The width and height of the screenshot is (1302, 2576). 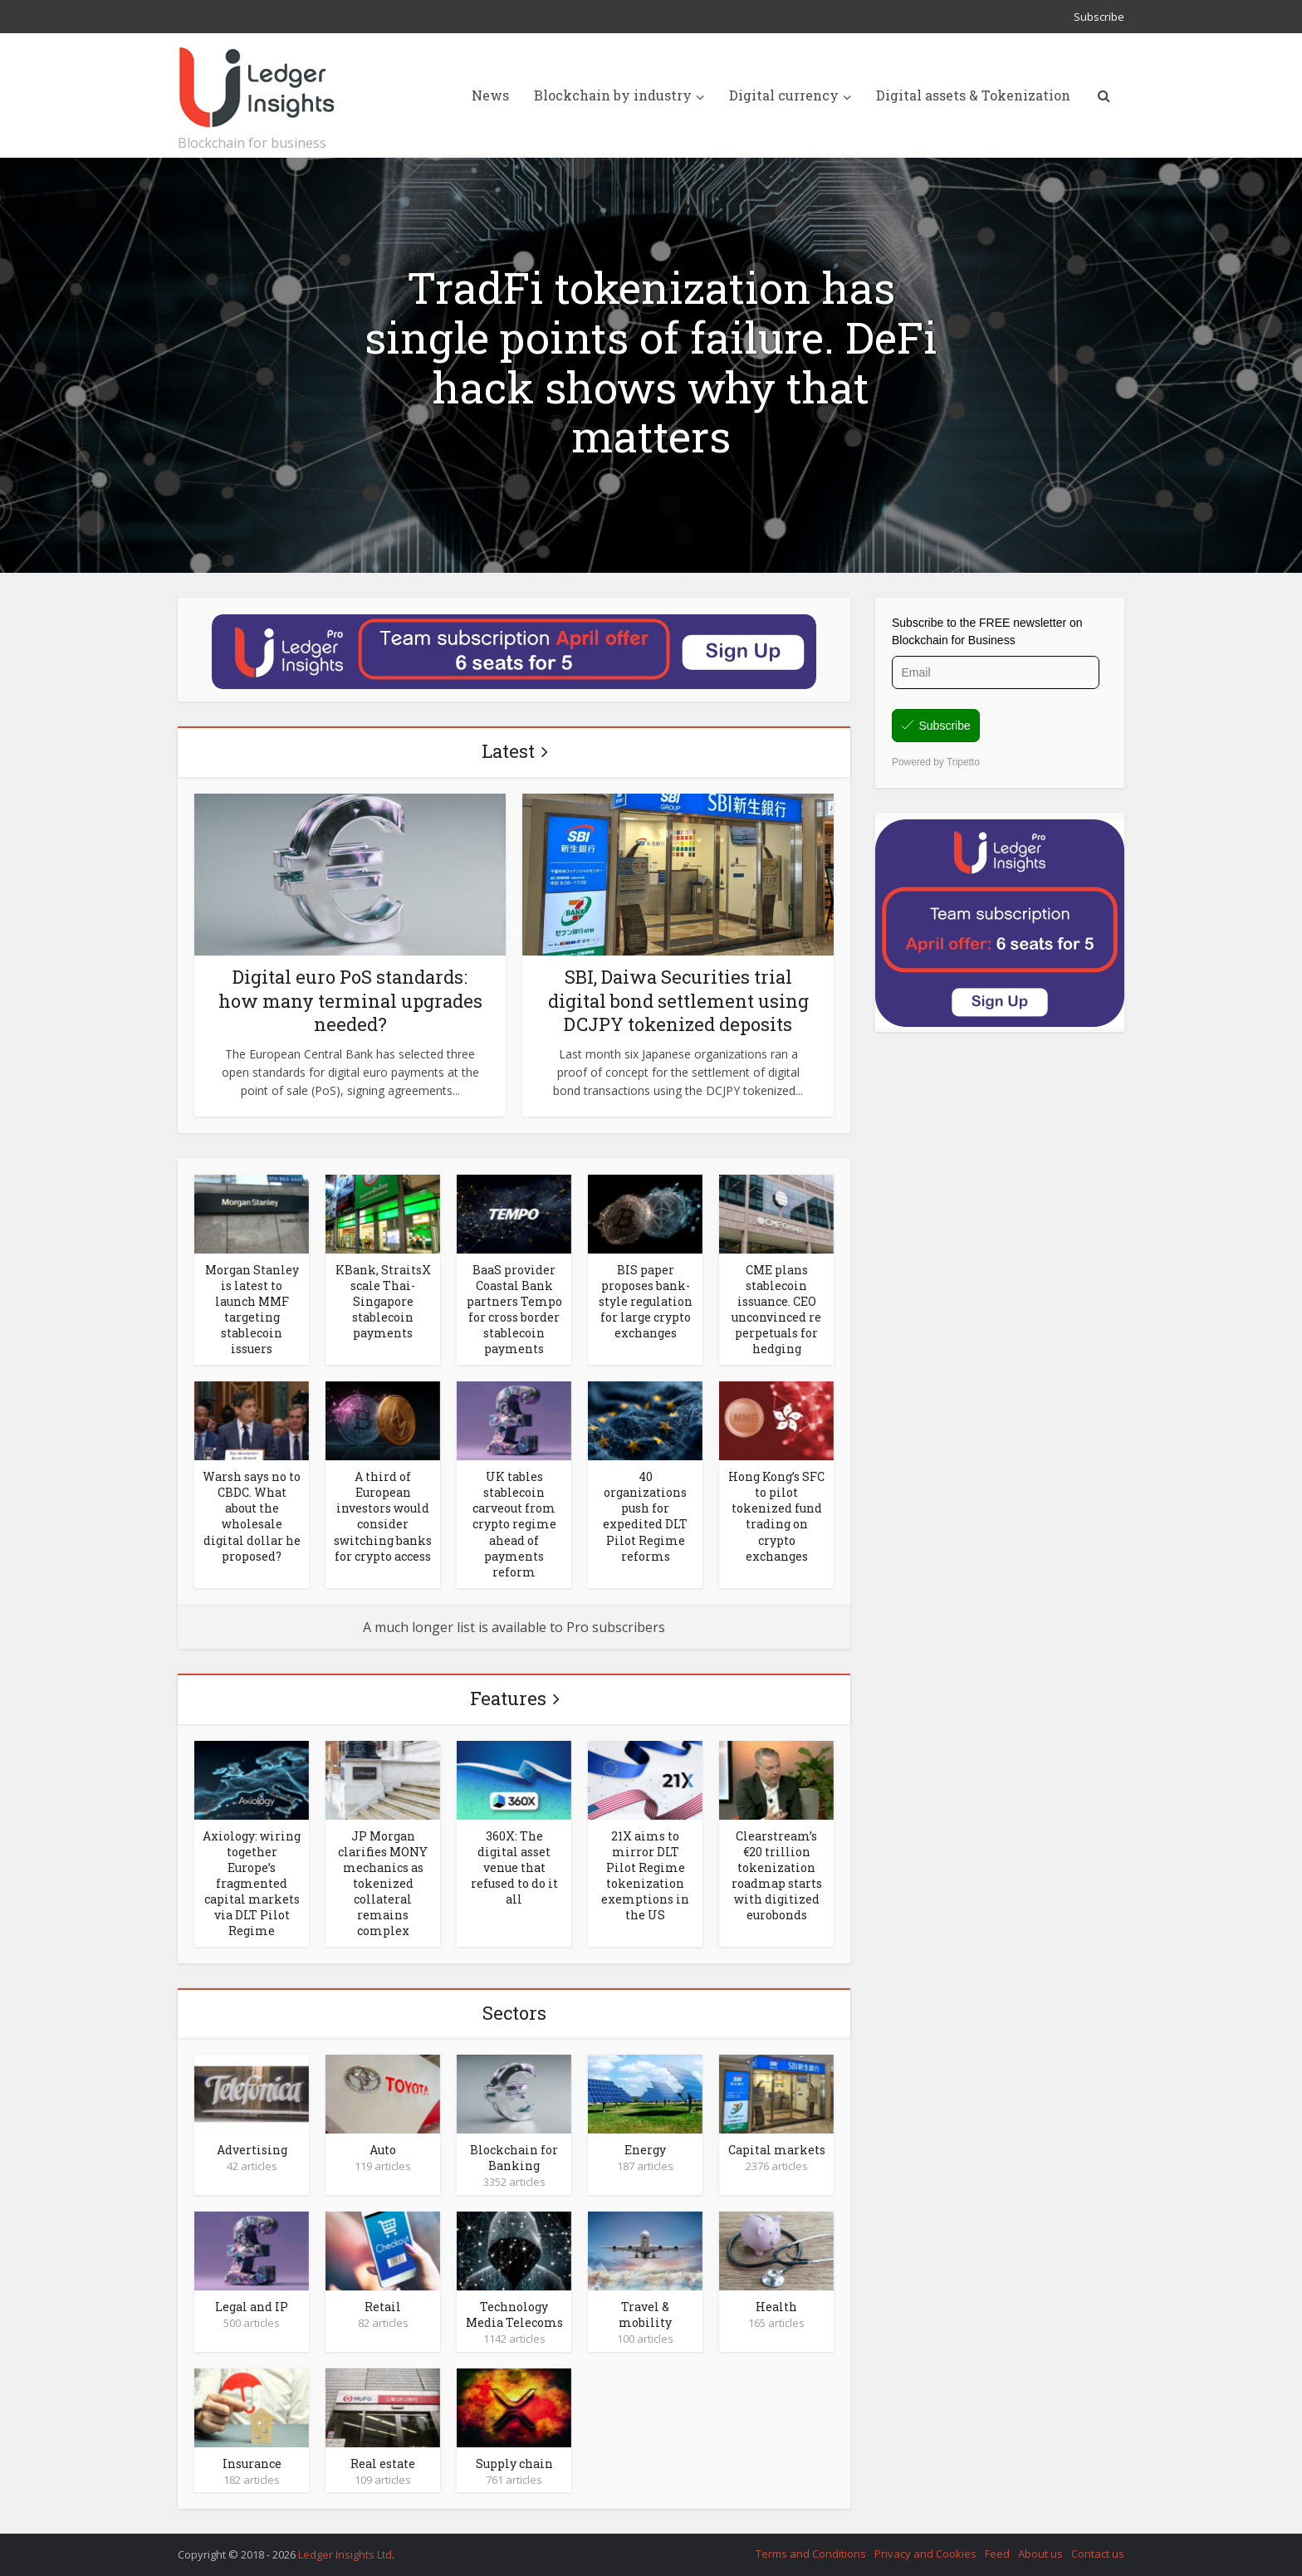 What do you see at coordinates (645, 1875) in the screenshot?
I see `21X aims to mirror DLT Pilot Regime tokenization exemptions in the US` at bounding box center [645, 1875].